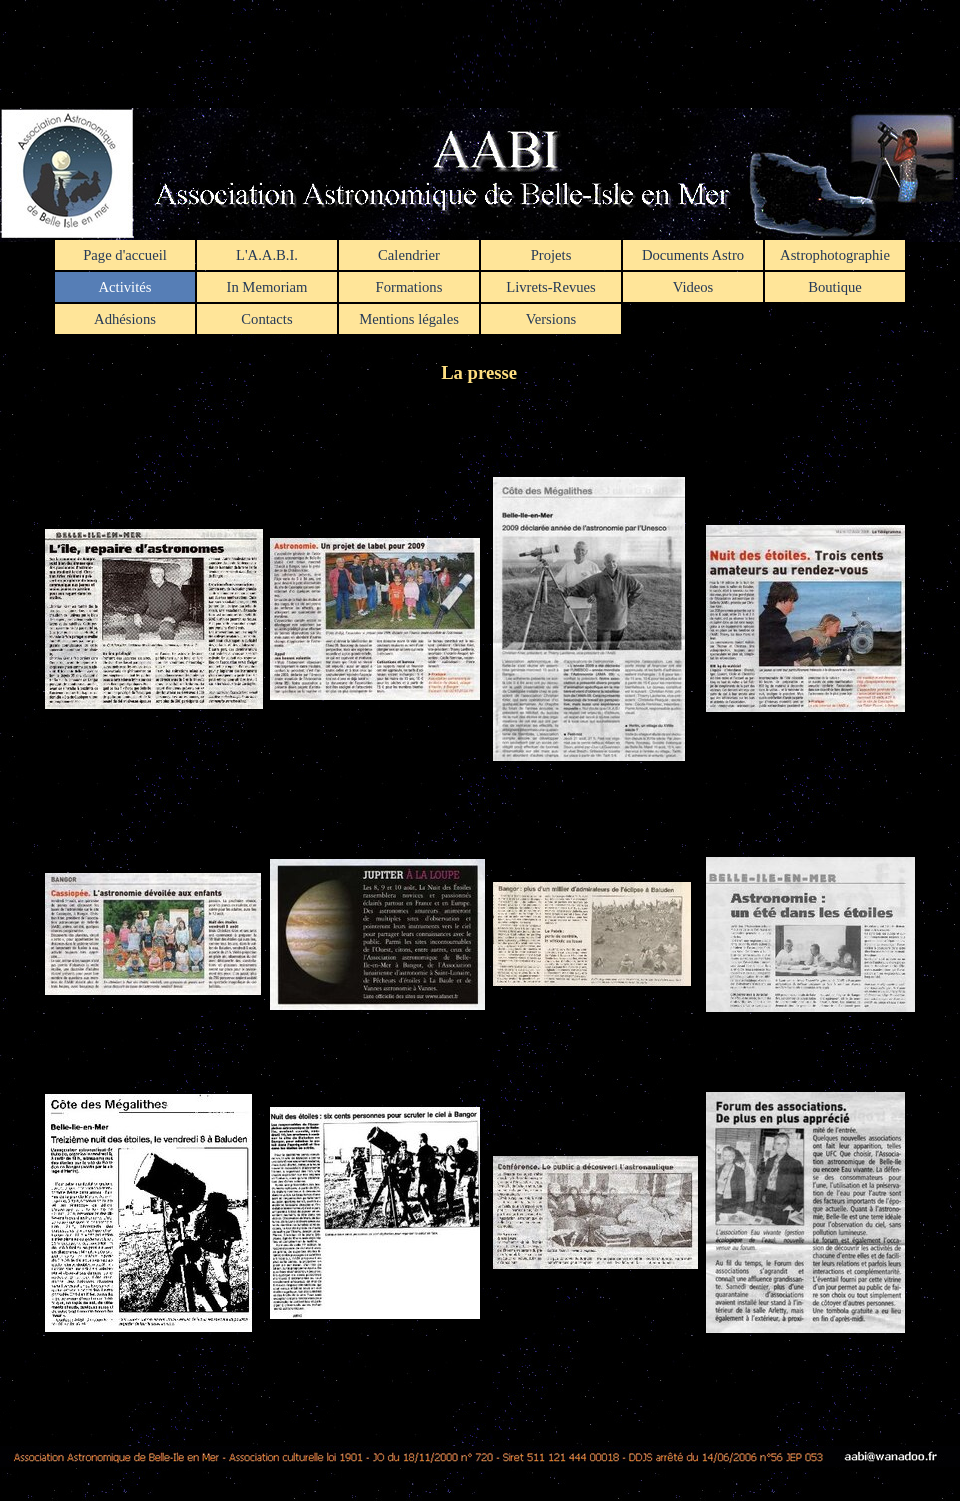 The width and height of the screenshot is (960, 1501). Describe the element at coordinates (551, 319) in the screenshot. I see `Versions` at that location.